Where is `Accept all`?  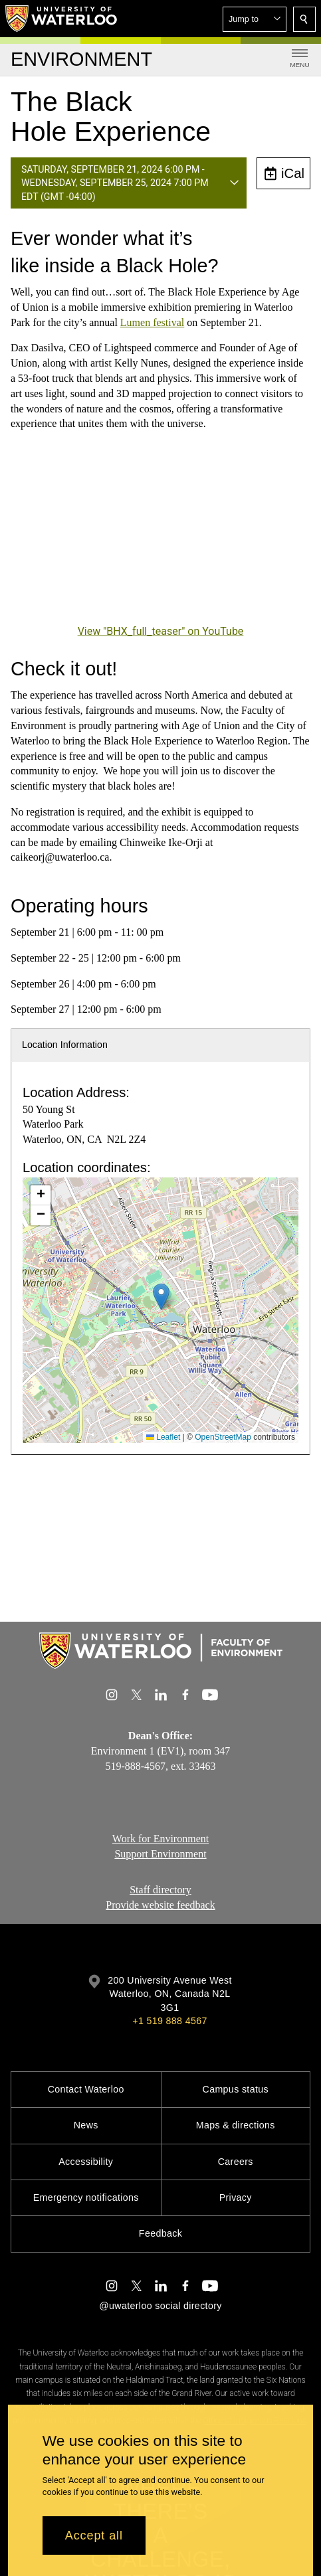
Accept all is located at coordinates (94, 2535).